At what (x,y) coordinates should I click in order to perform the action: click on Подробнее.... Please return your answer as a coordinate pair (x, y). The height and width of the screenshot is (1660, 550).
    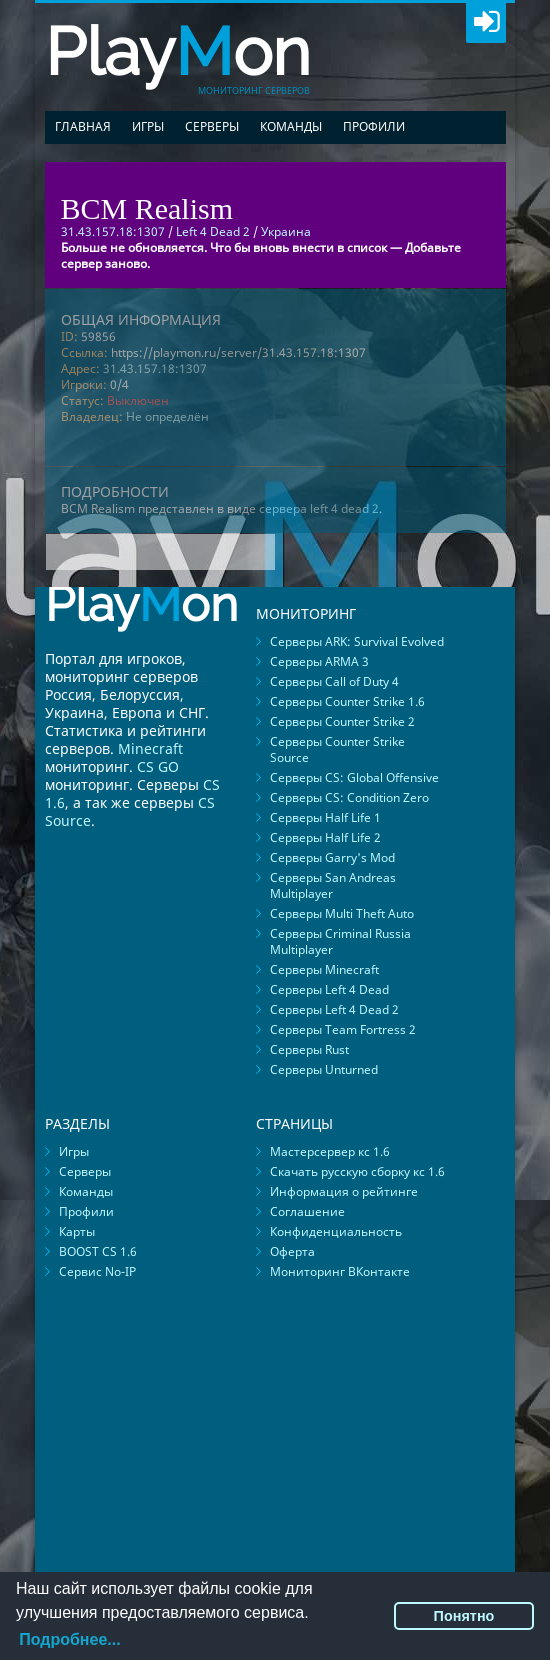
    Looking at the image, I should click on (69, 1639).